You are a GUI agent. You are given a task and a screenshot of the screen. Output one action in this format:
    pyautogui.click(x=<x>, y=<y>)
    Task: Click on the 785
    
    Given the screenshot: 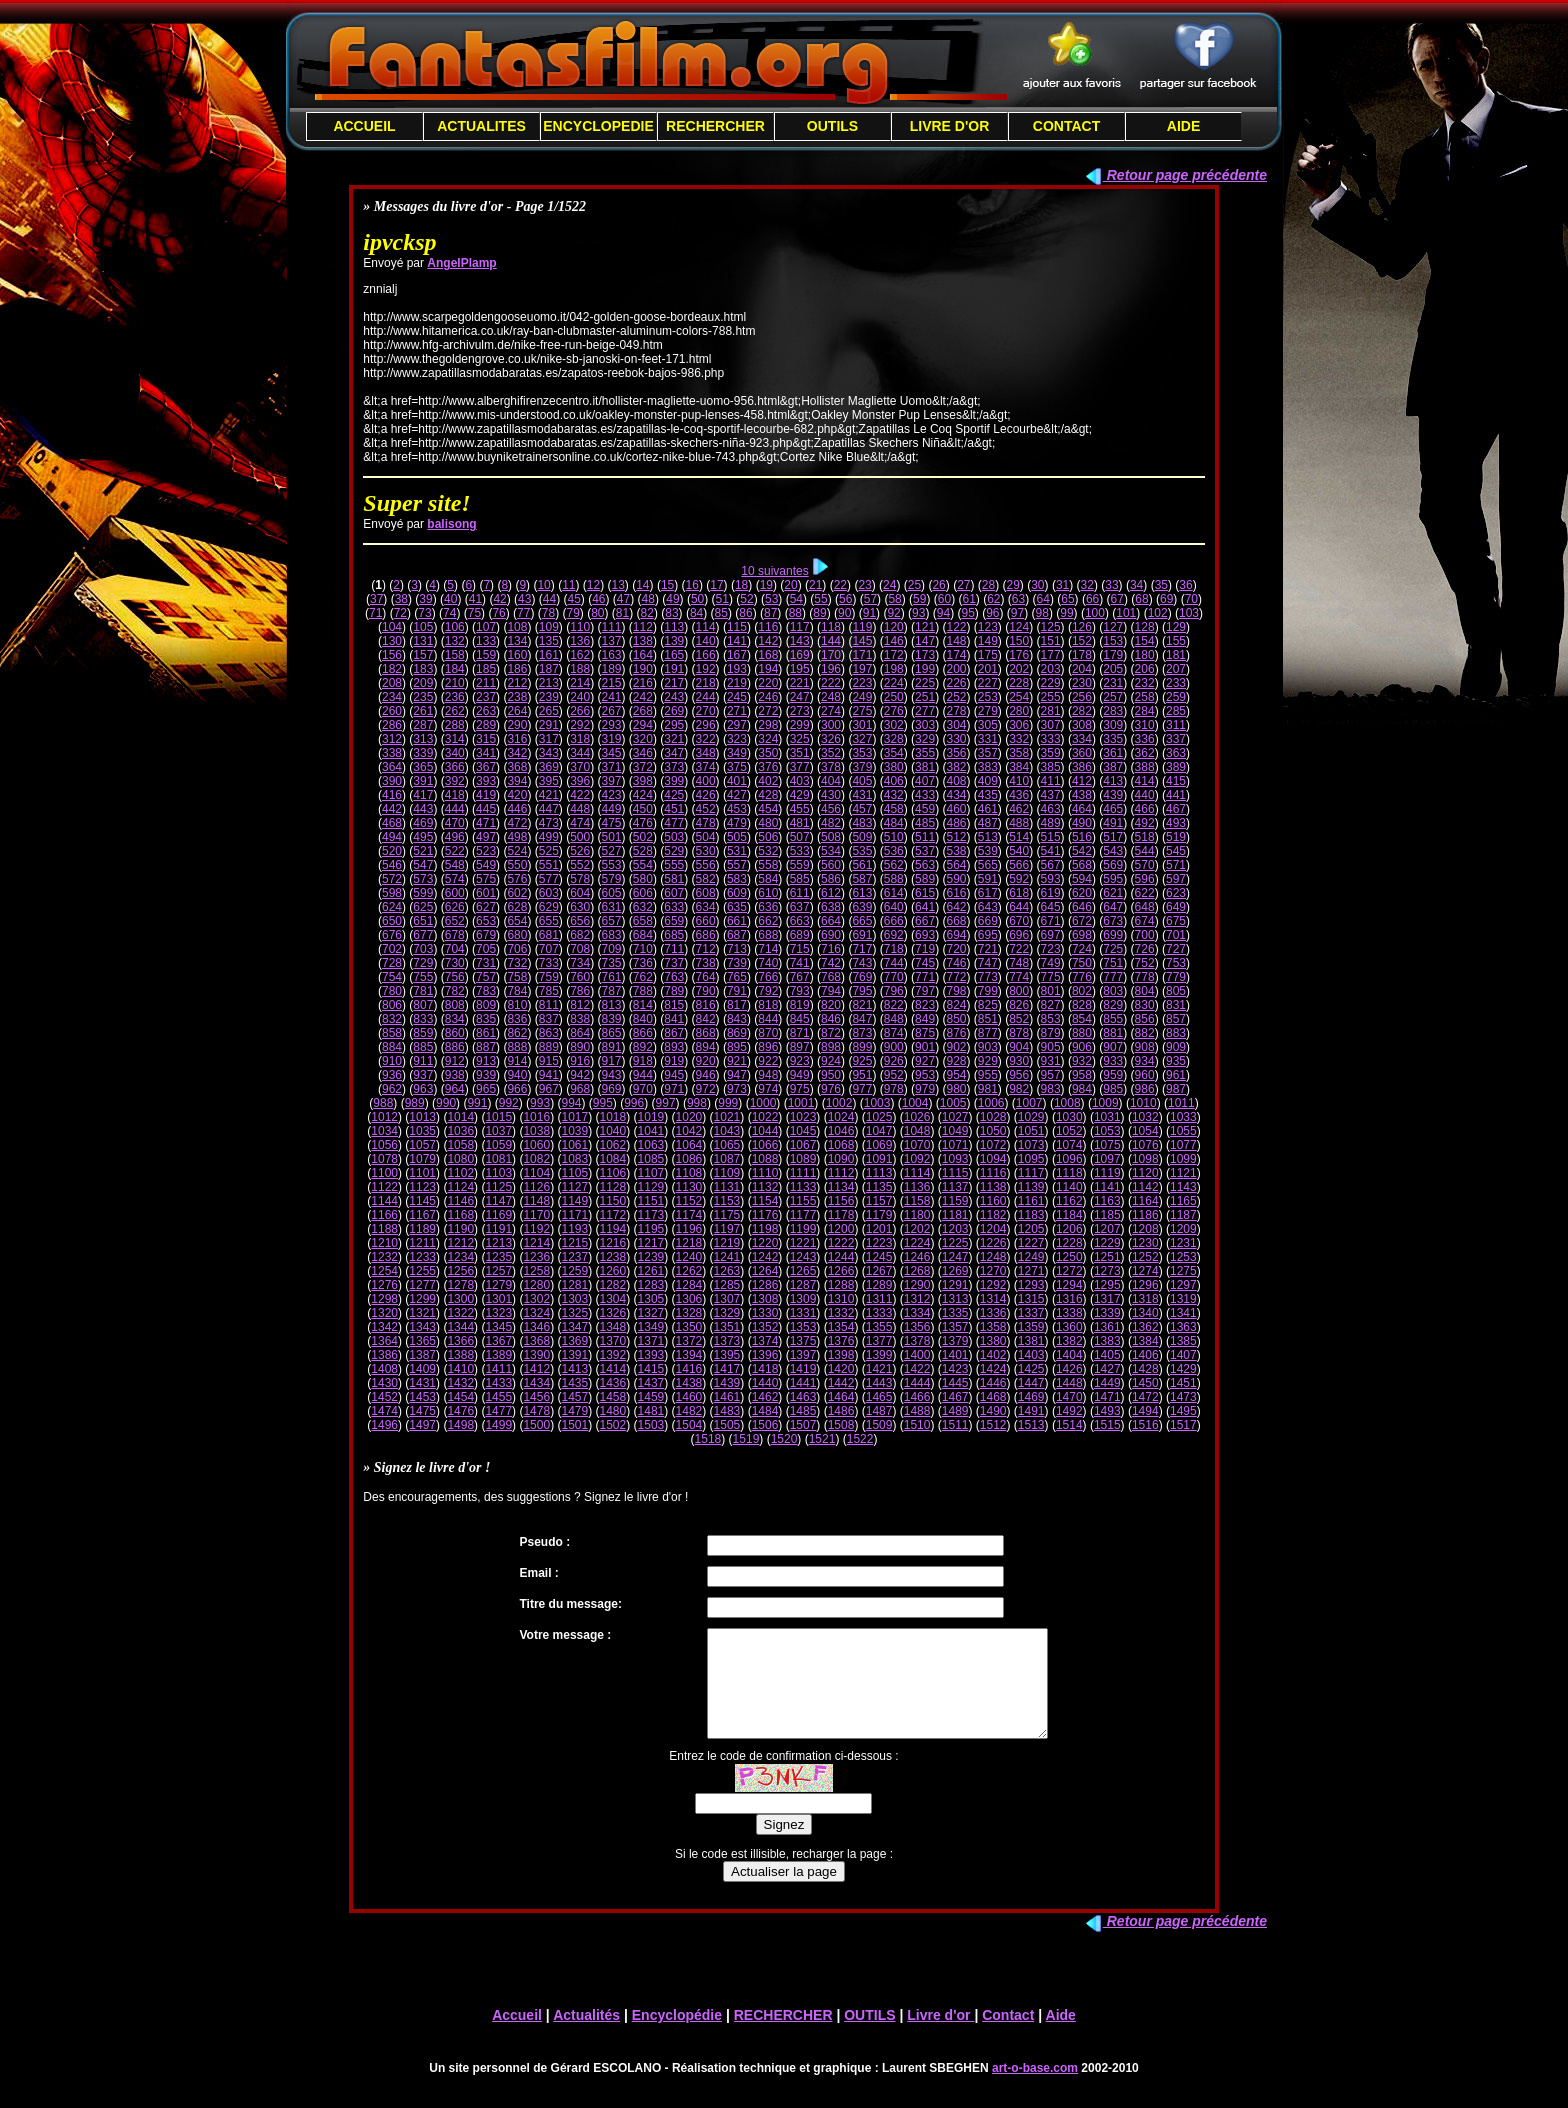 What is the action you would take?
    pyautogui.click(x=549, y=991)
    